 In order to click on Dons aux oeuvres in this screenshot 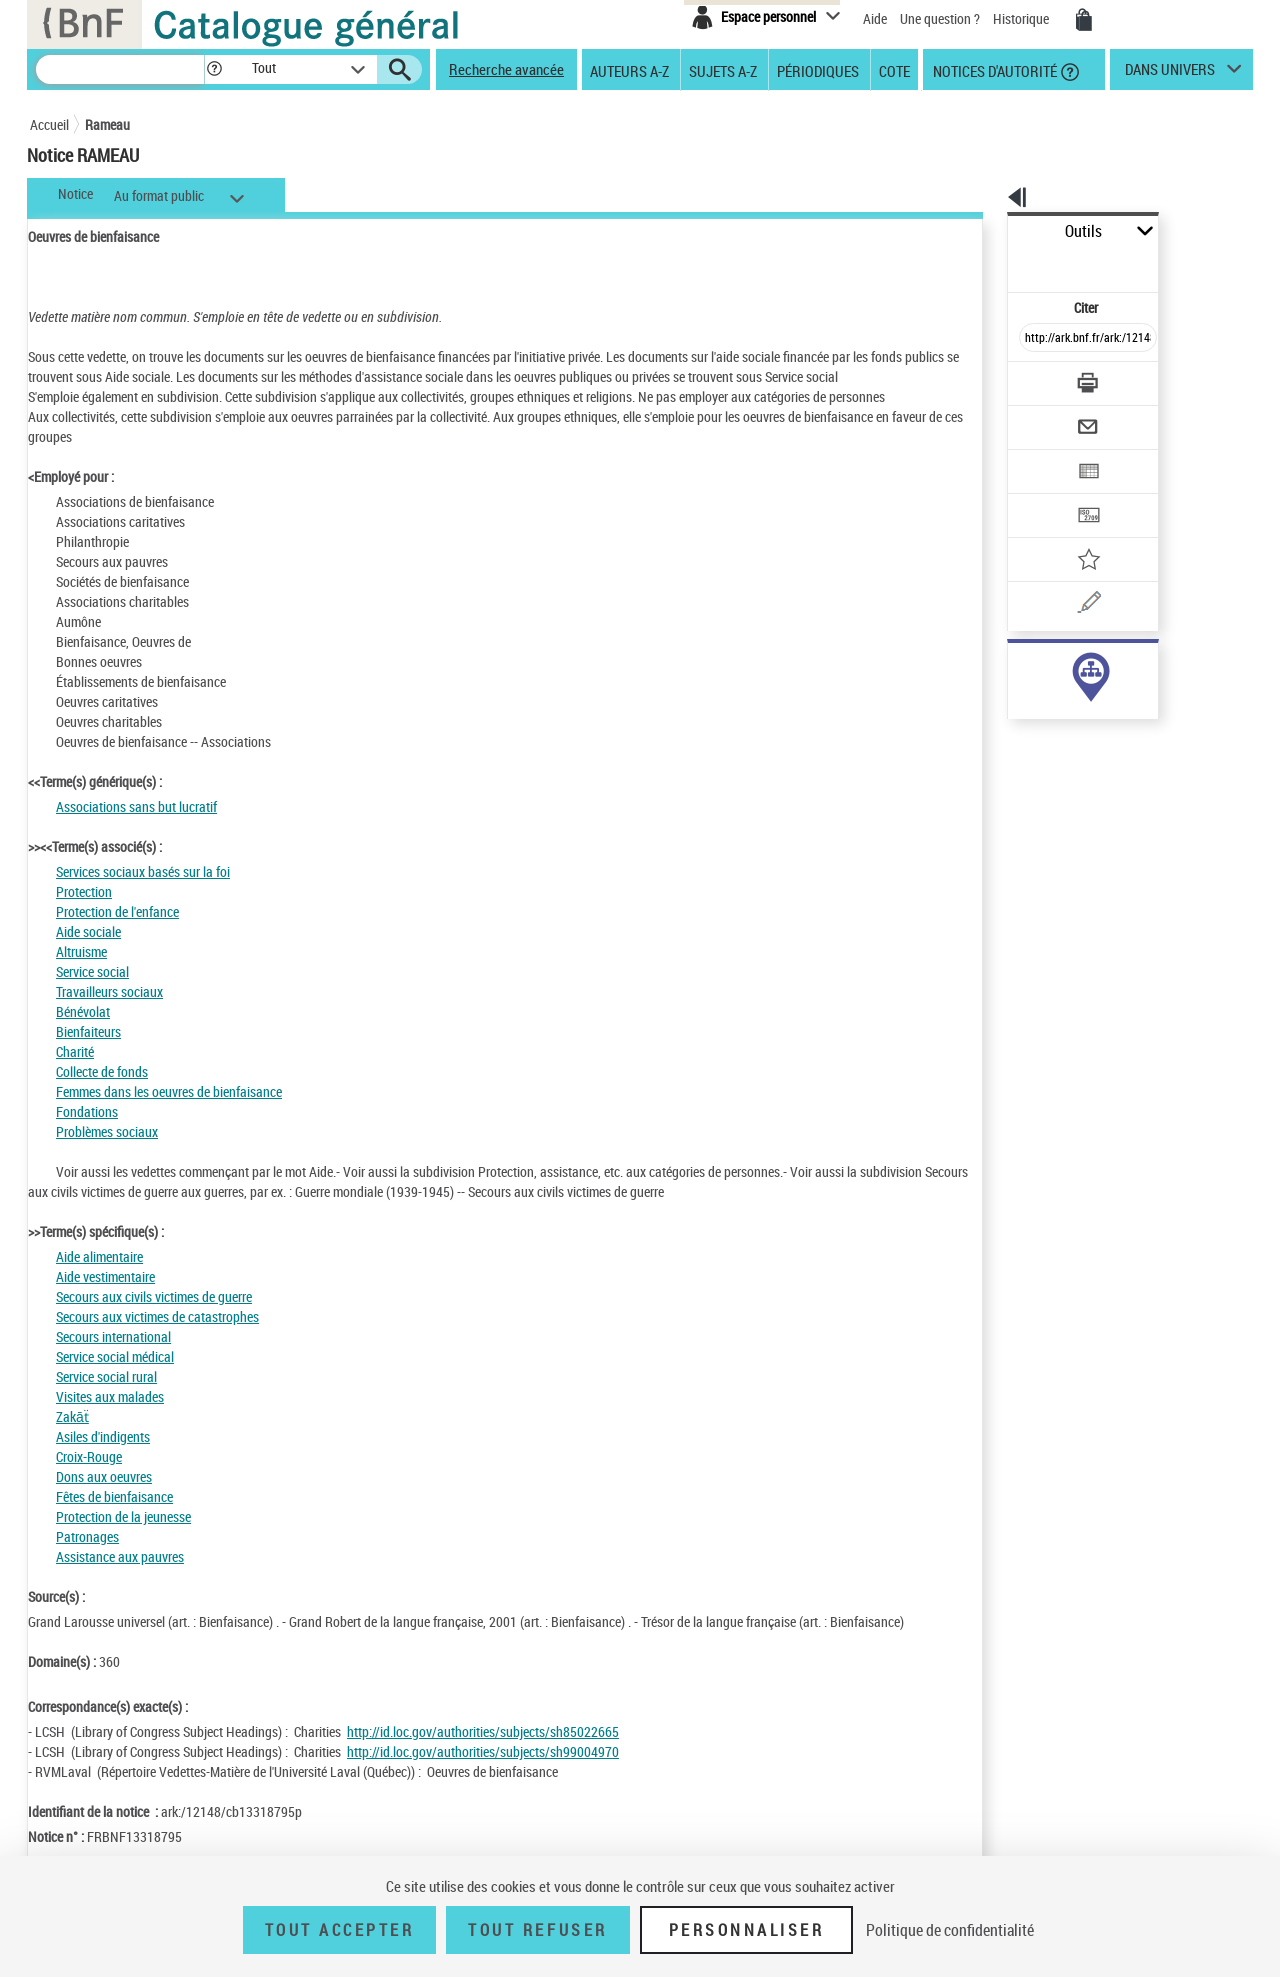, I will do `click(104, 1476)`.